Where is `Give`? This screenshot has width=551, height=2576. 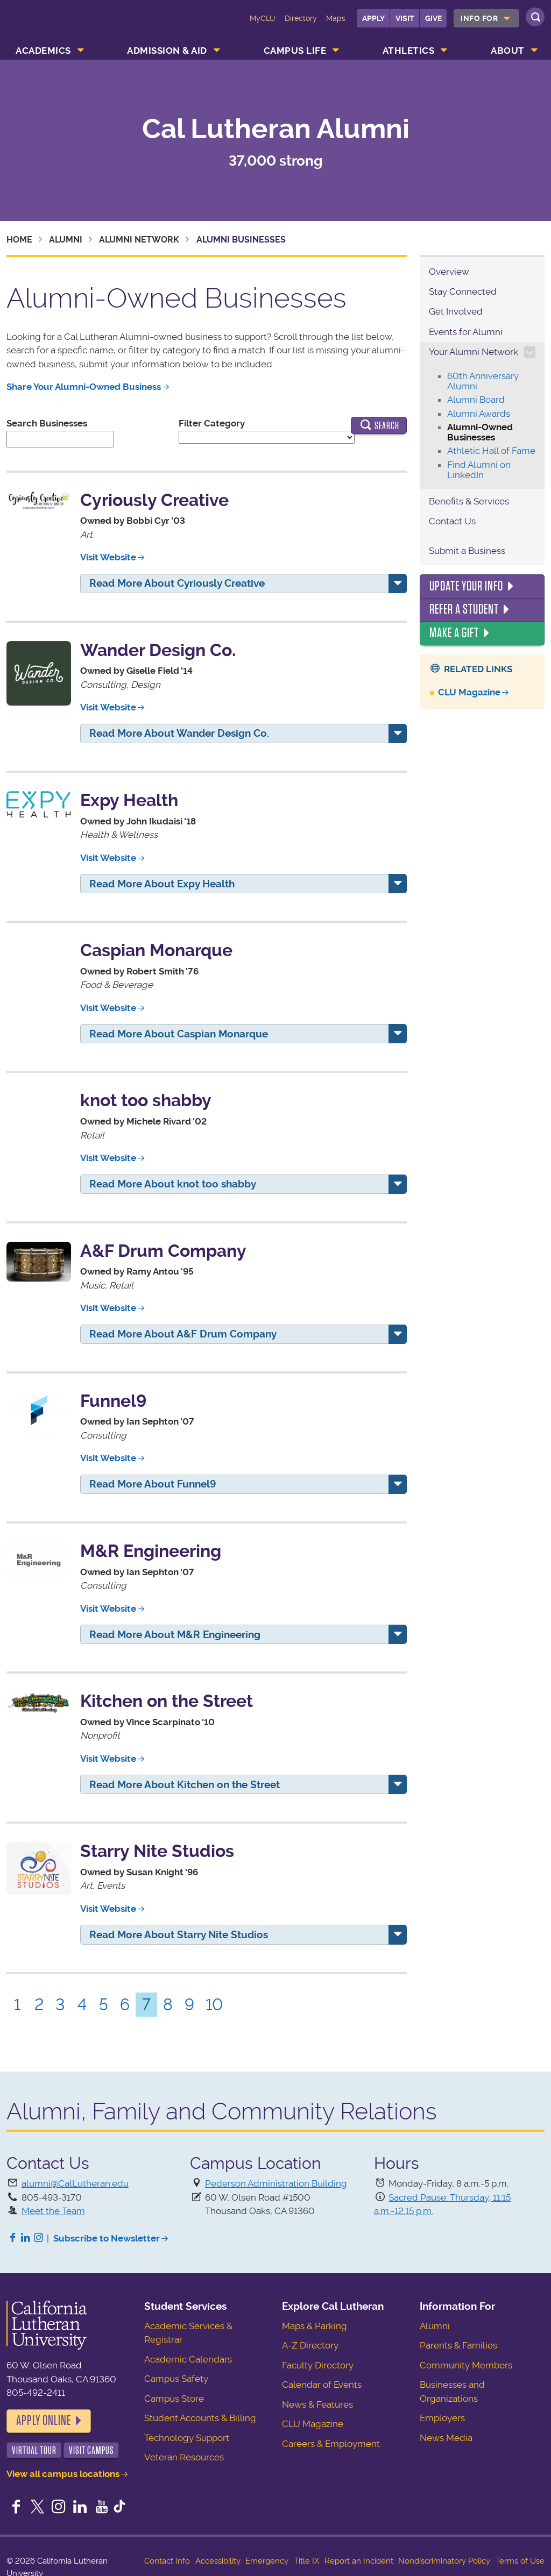
Give is located at coordinates (433, 18).